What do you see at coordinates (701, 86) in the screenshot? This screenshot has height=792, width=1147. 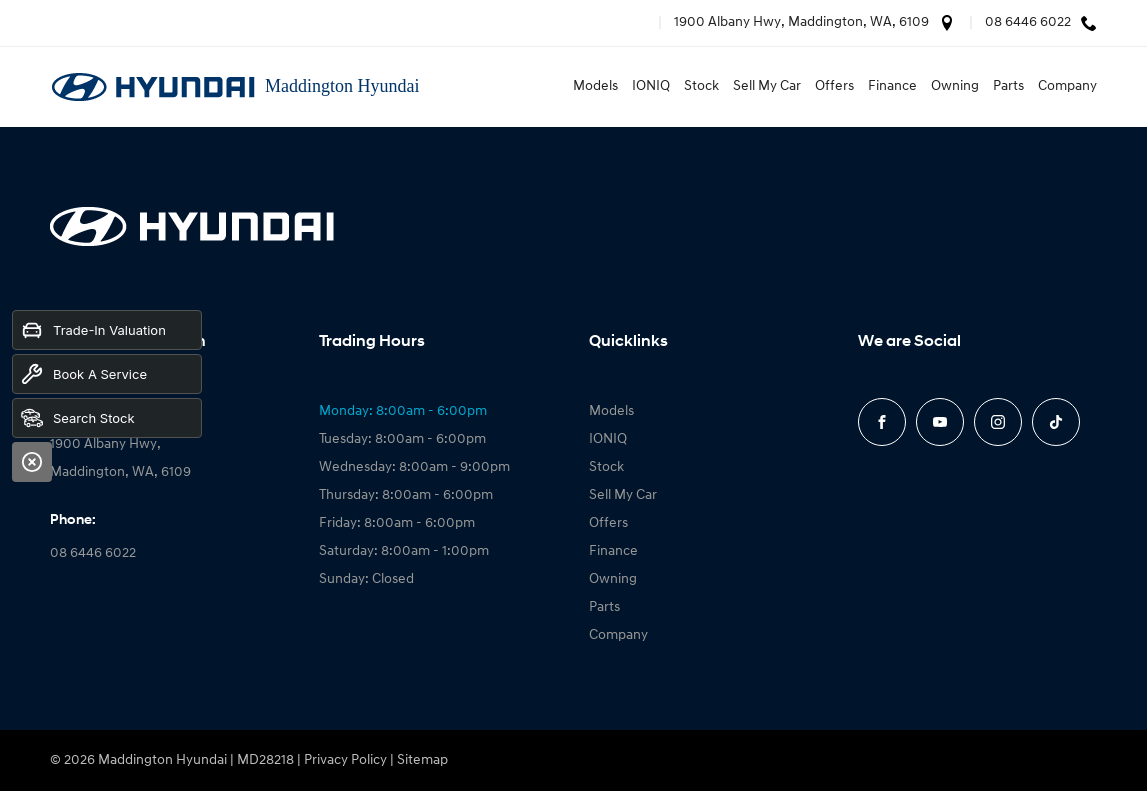 I see `Stock` at bounding box center [701, 86].